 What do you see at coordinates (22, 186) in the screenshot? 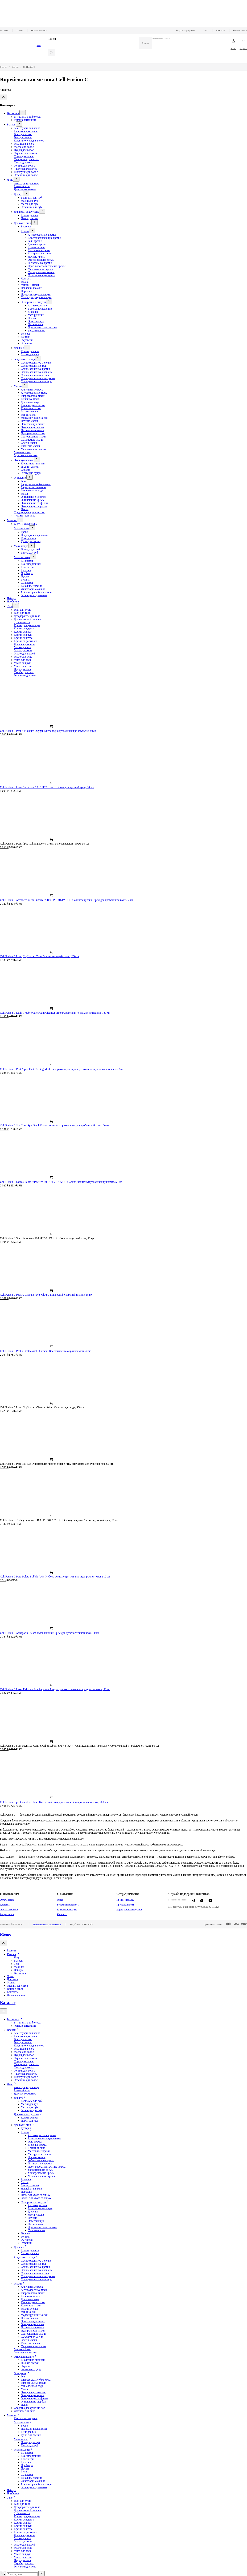
I see `Бьюти-боксы` at bounding box center [22, 186].